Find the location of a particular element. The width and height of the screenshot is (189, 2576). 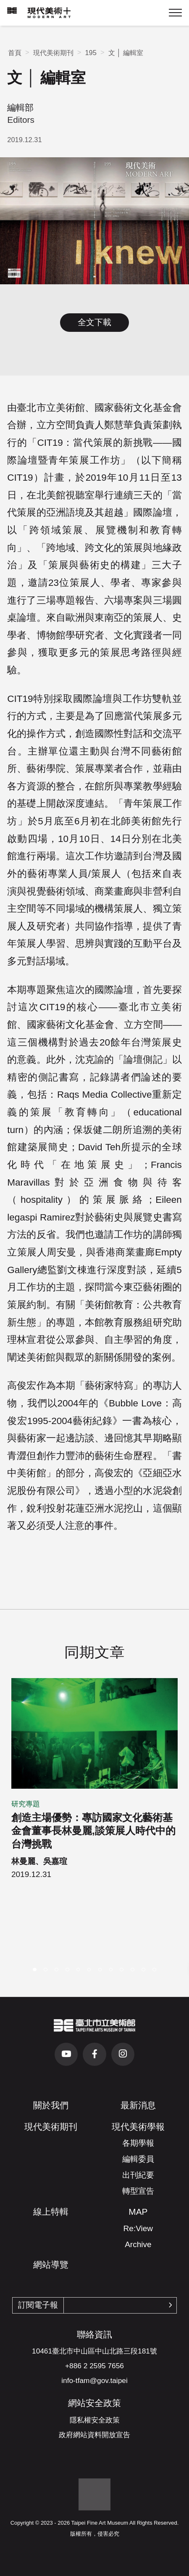

出刊紀要 is located at coordinates (138, 2175).